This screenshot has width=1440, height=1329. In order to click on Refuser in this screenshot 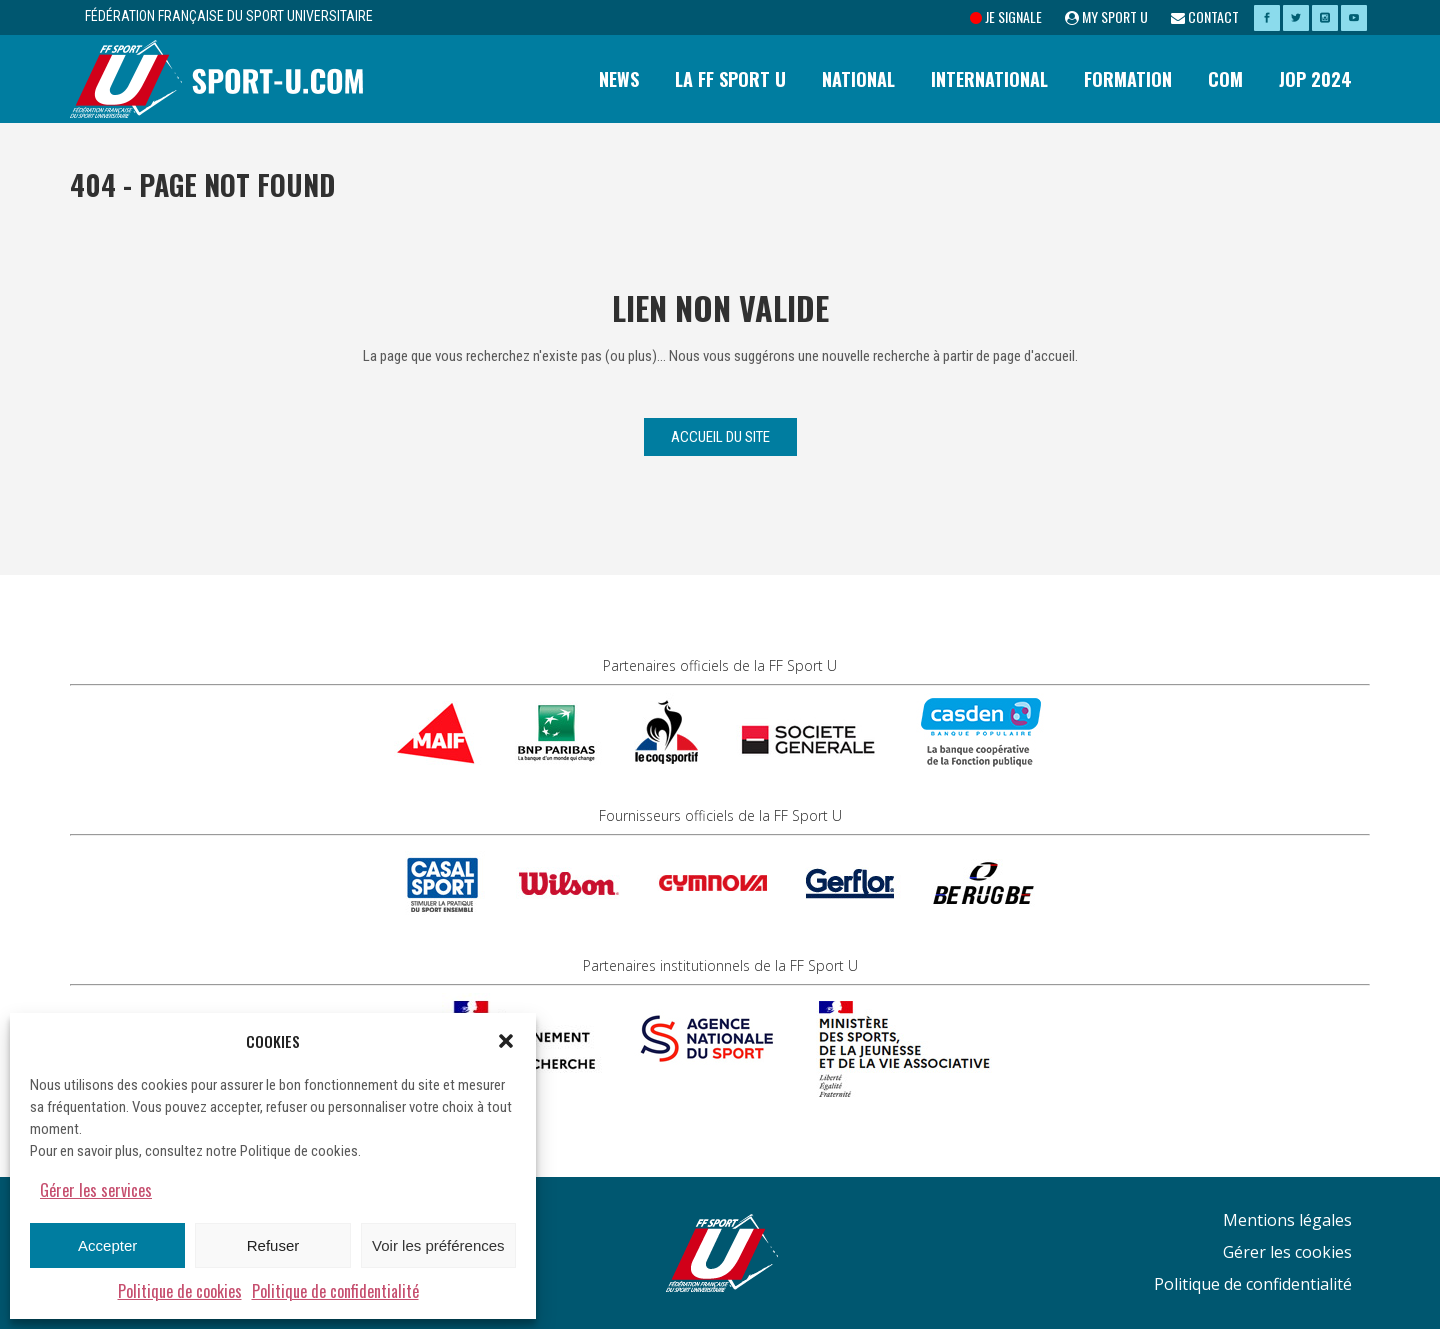, I will do `click(273, 1245)`.